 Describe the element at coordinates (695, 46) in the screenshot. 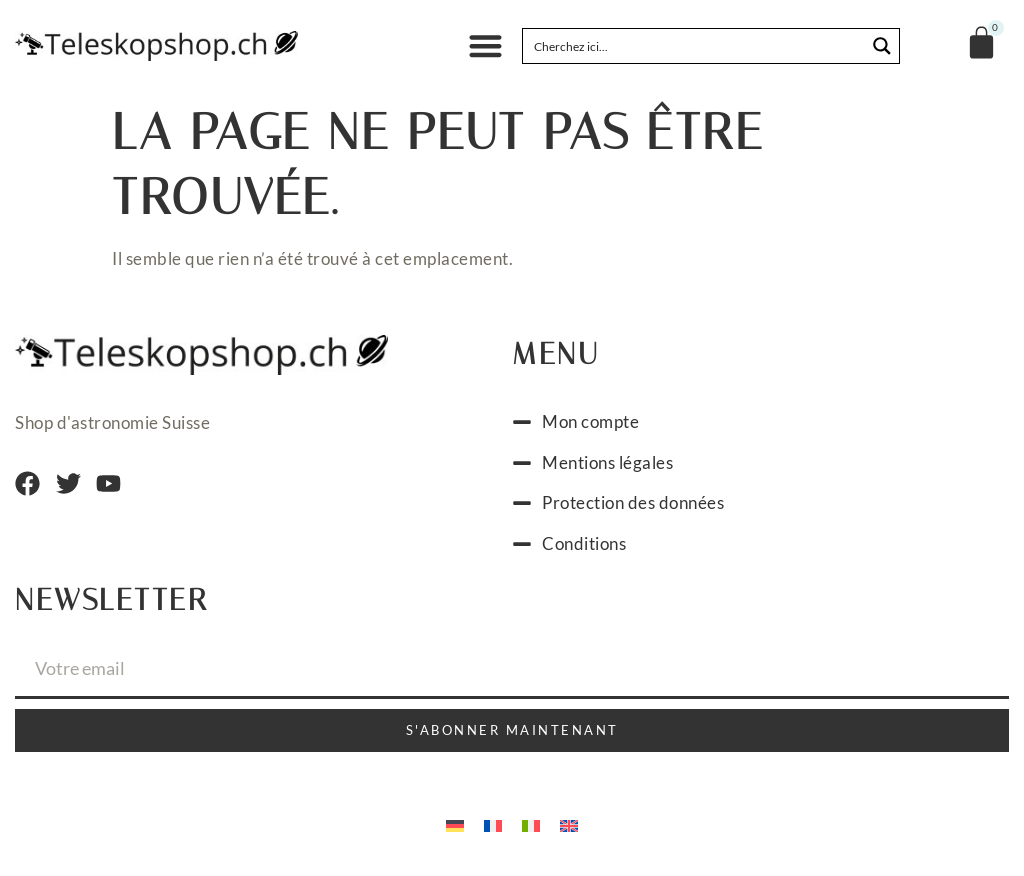

I see `[Search input]` at that location.